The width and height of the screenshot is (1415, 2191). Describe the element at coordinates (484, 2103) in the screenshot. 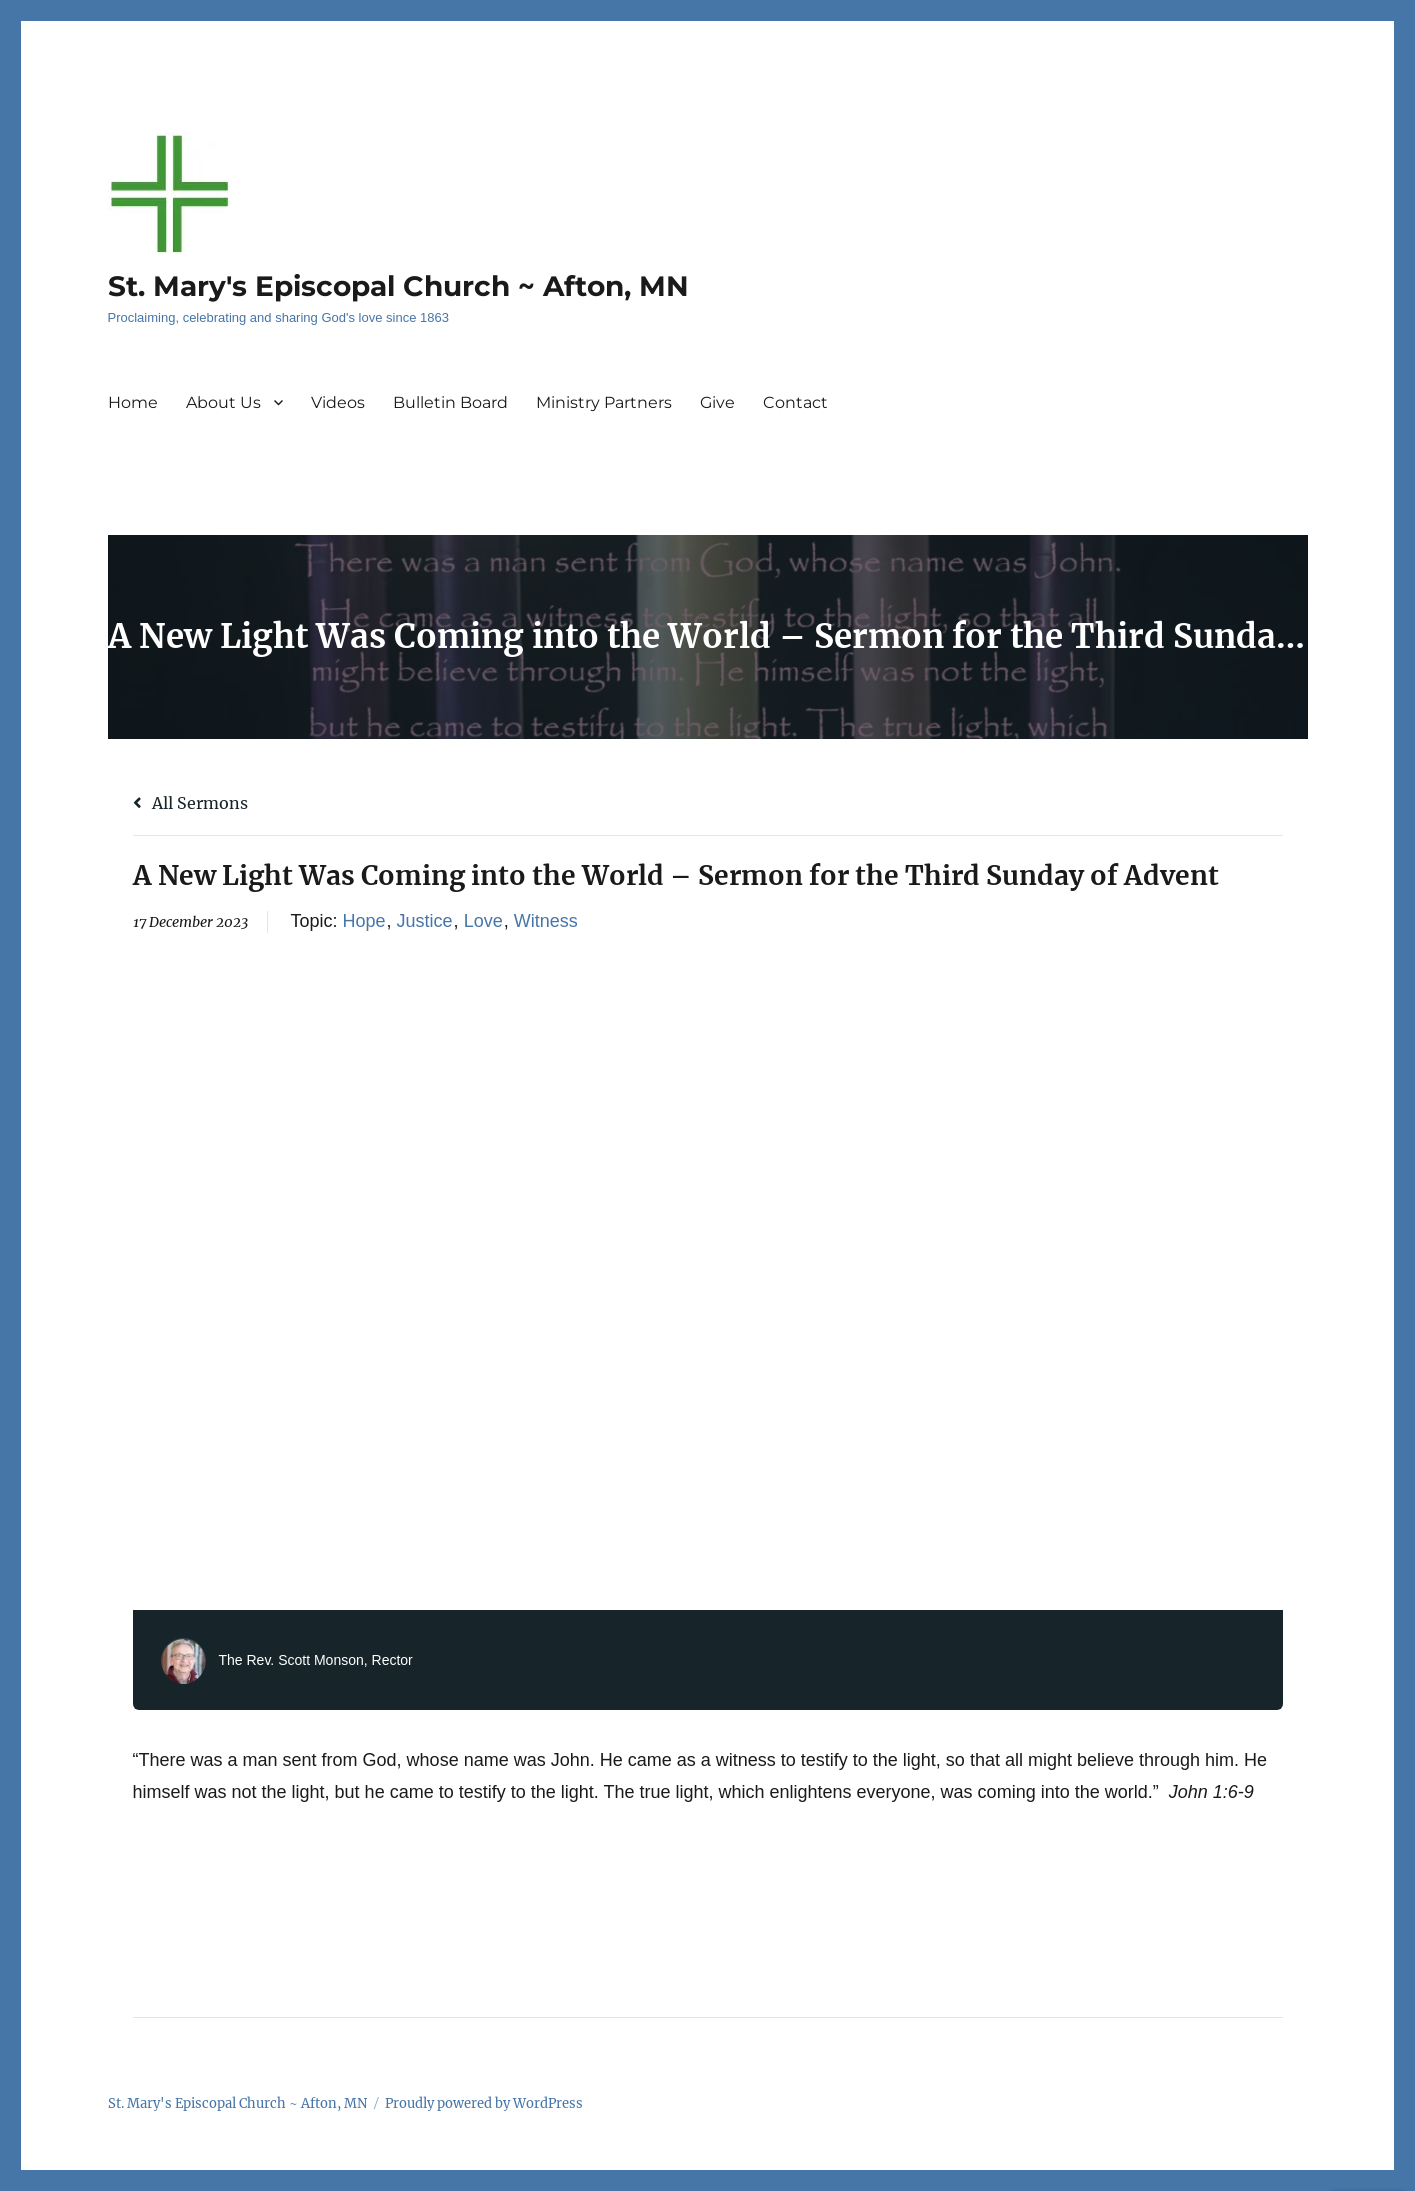

I see `Proudly powered by WordPress` at that location.